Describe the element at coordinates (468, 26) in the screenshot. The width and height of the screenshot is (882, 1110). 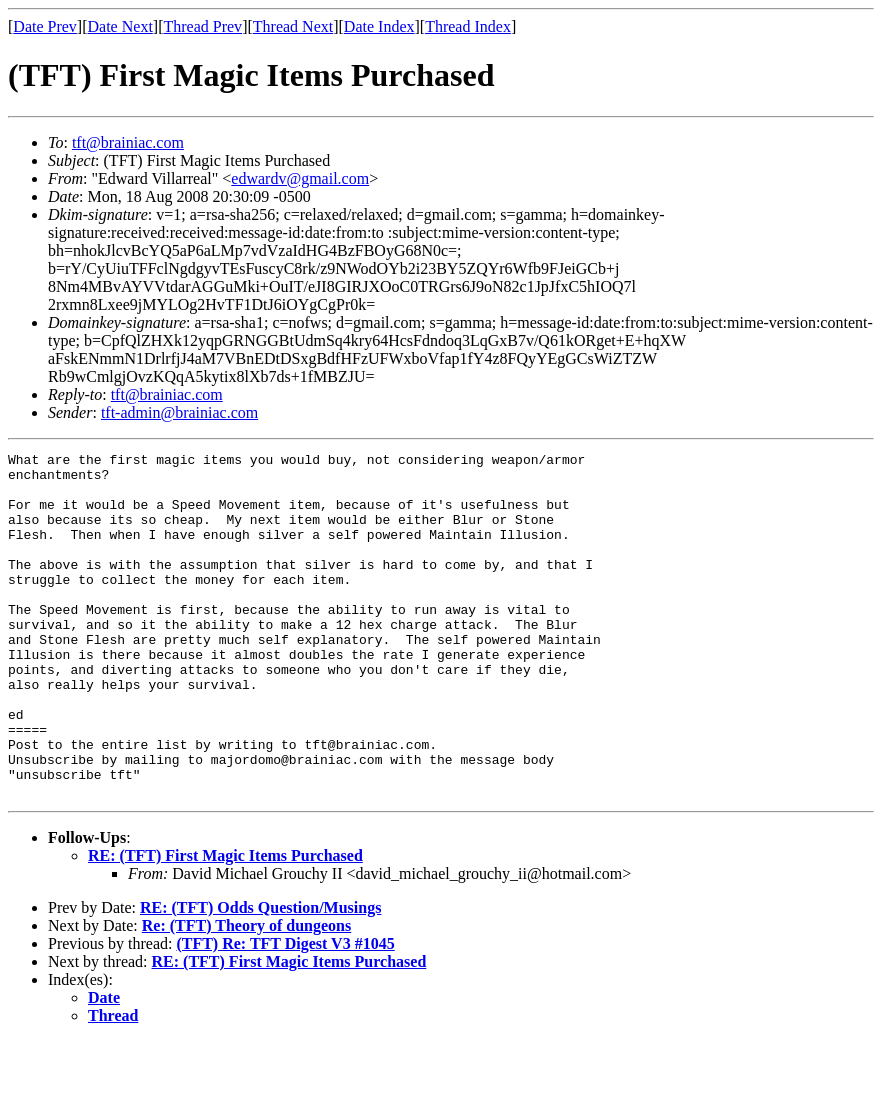
I see `Thread Index` at that location.